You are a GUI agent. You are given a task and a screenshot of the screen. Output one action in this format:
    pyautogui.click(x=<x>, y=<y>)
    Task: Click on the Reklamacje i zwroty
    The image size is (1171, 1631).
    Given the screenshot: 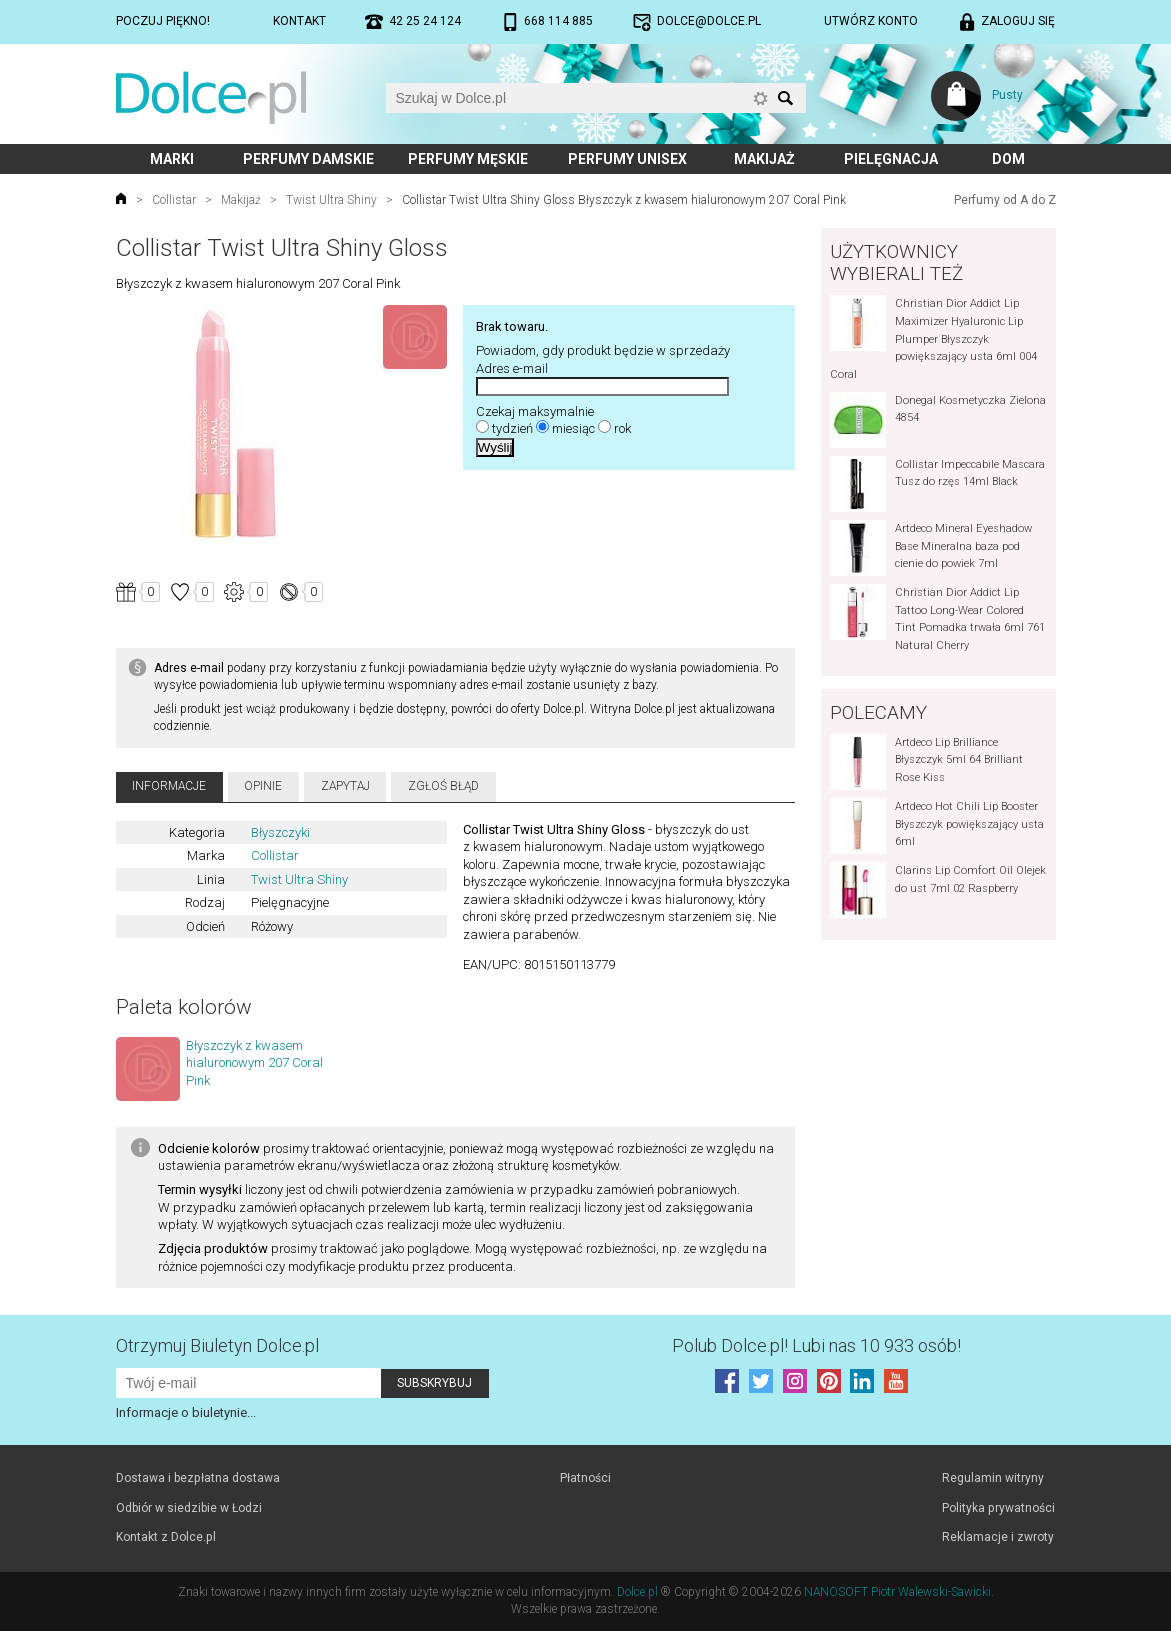 What is the action you would take?
    pyautogui.click(x=998, y=1537)
    